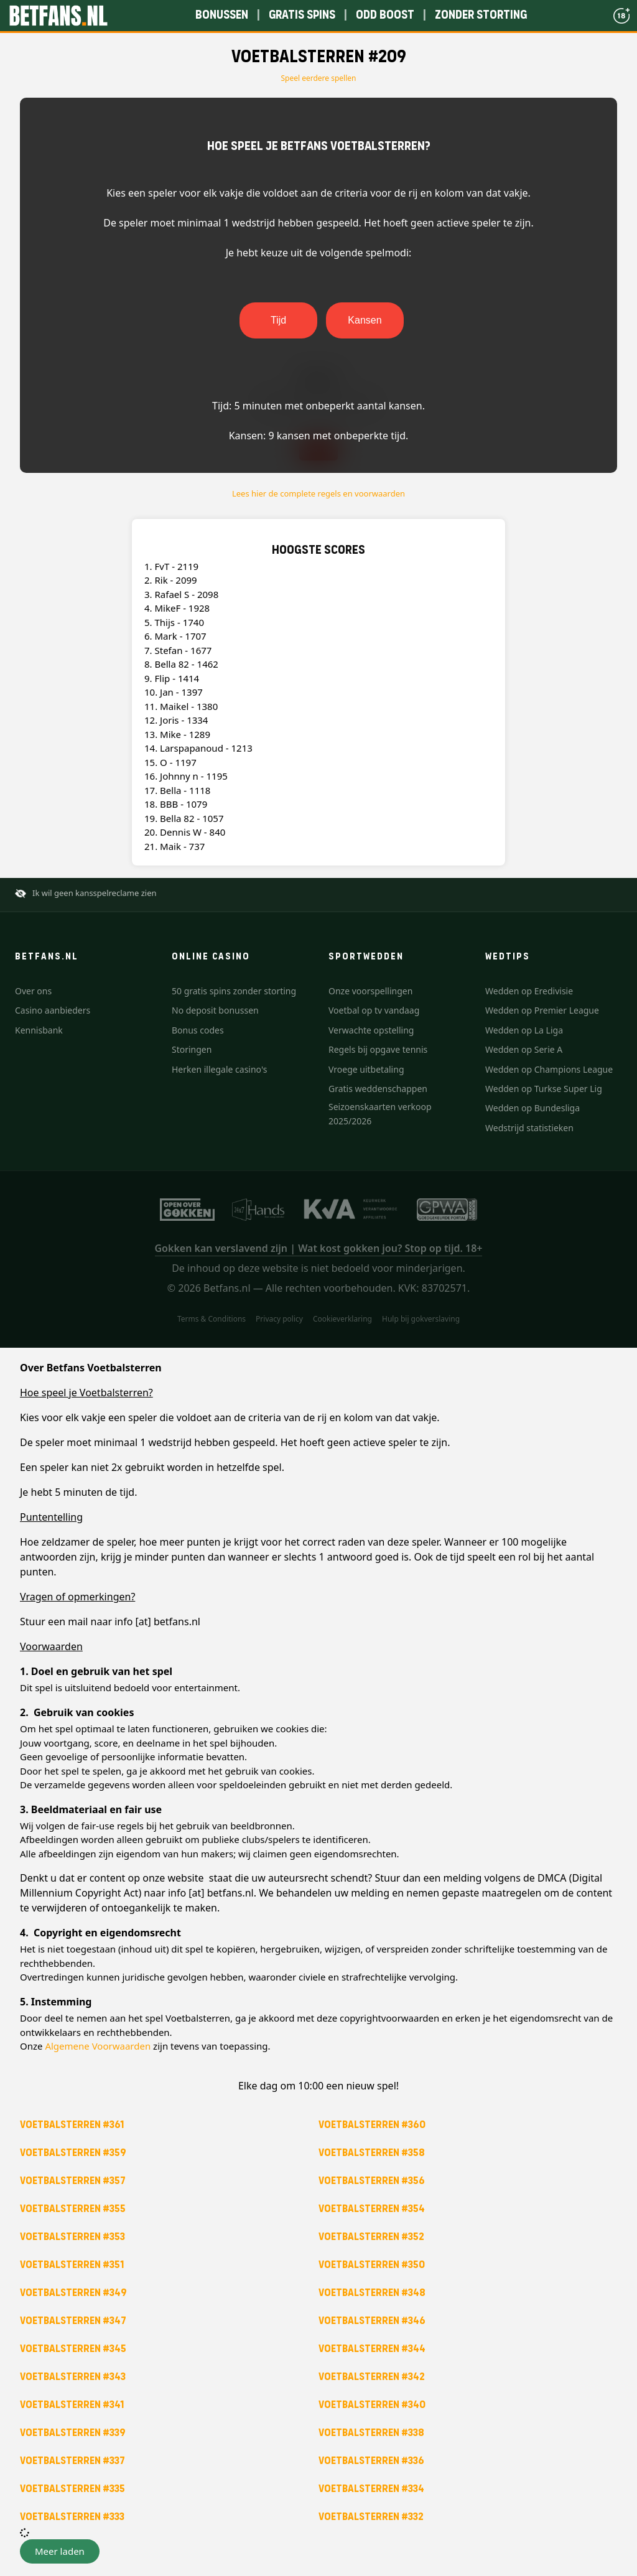  What do you see at coordinates (211, 1319) in the screenshot?
I see `Terms & Conditions` at bounding box center [211, 1319].